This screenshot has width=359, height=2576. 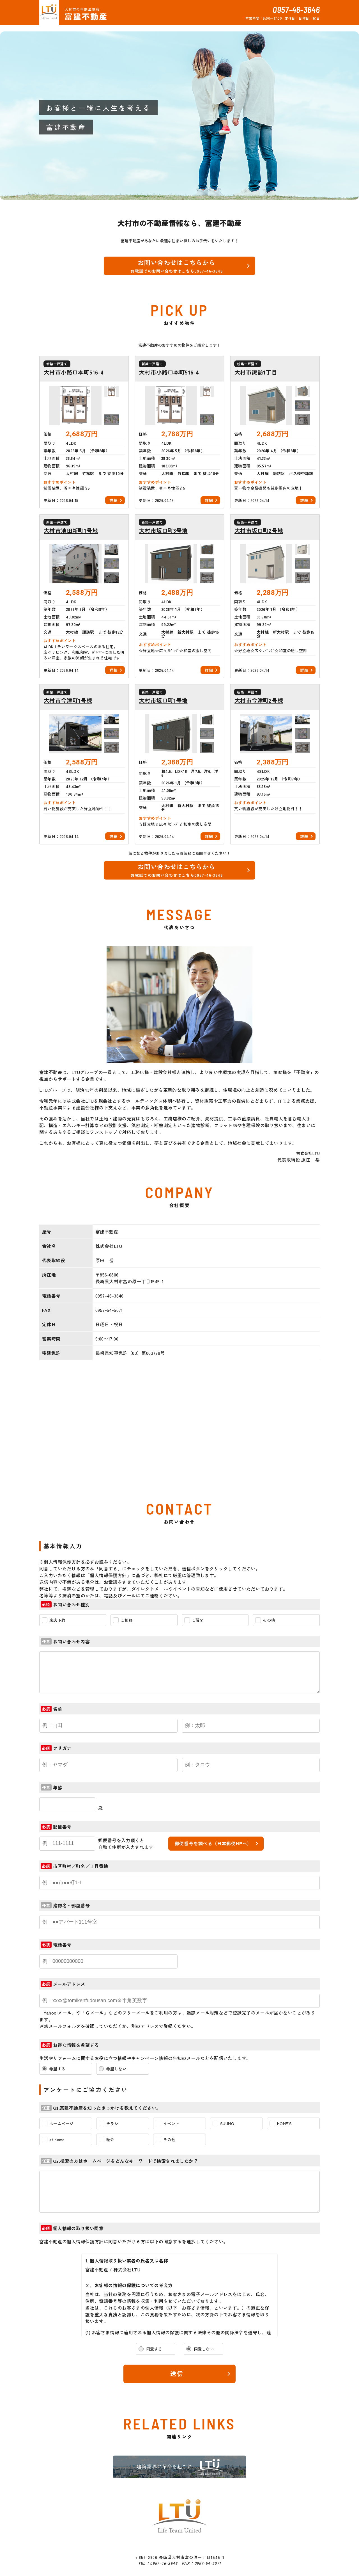 I want to click on 大村市諏訪1丁目, so click(x=255, y=372).